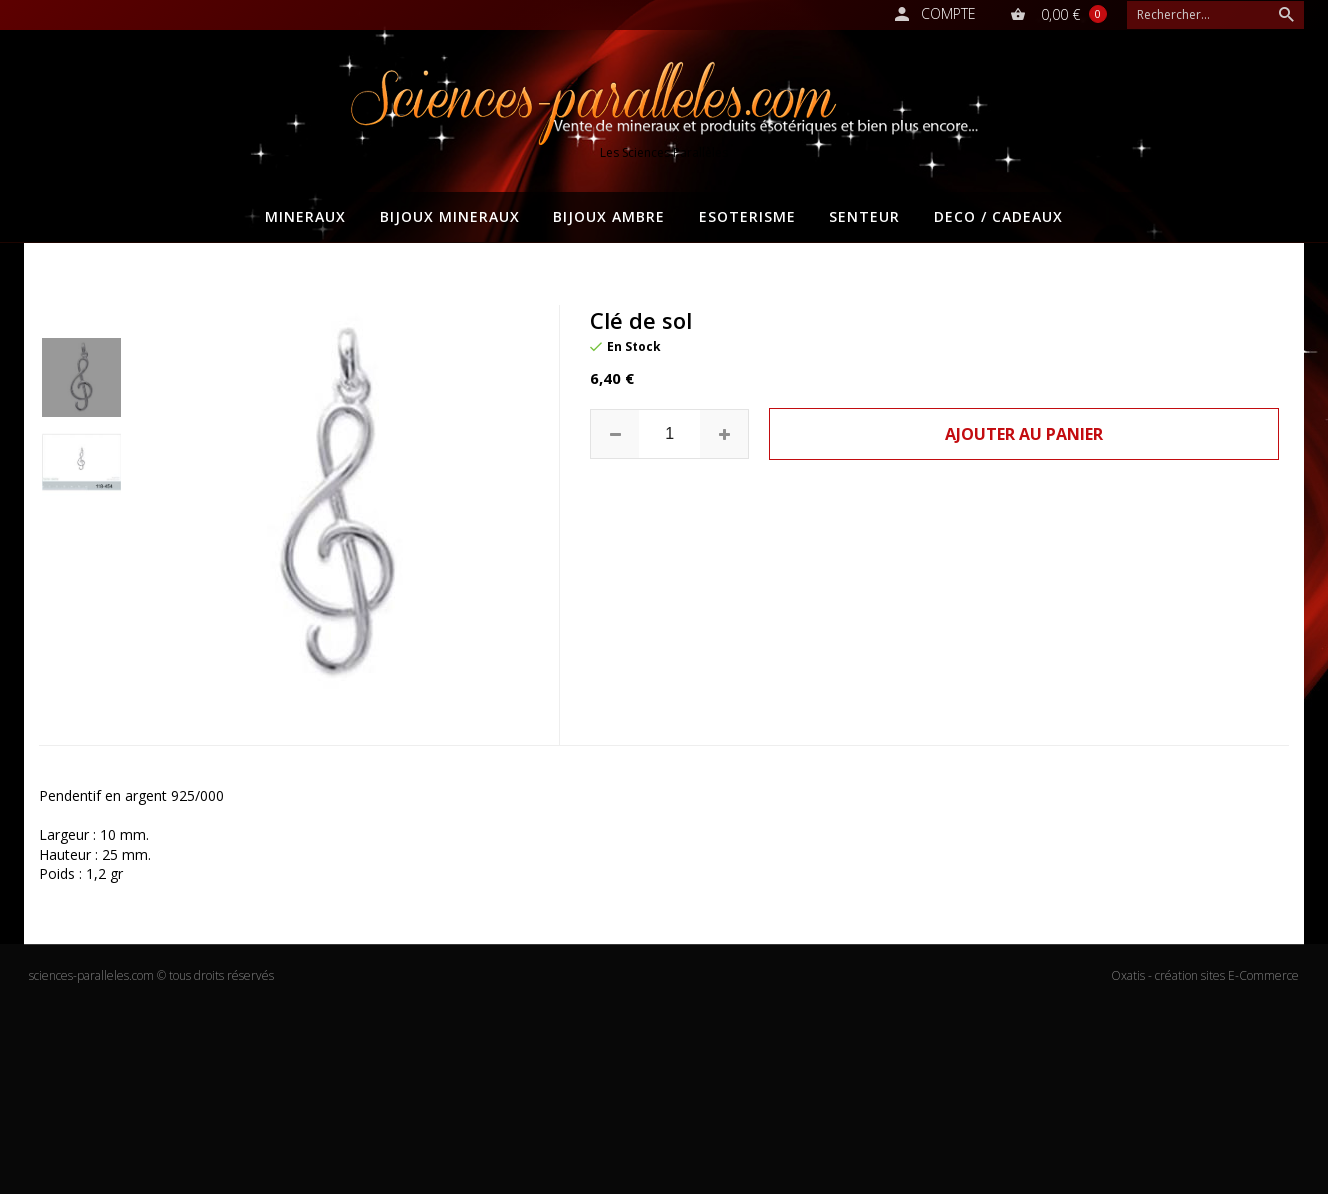 This screenshot has height=1194, width=1328. What do you see at coordinates (305, 216) in the screenshot?
I see `MINERAUX` at bounding box center [305, 216].